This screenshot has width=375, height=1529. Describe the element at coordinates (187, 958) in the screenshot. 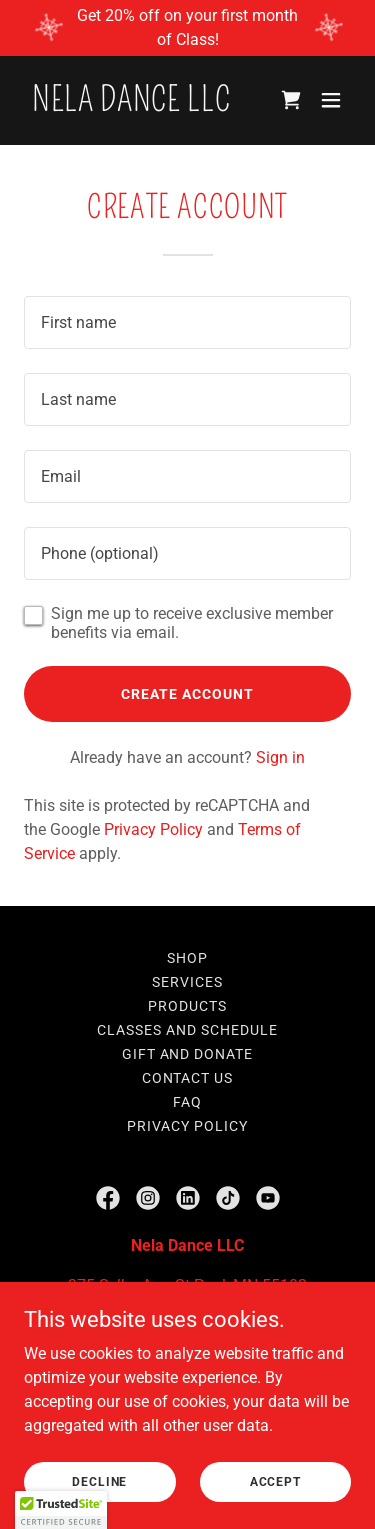

I see `Shop [link]` at that location.